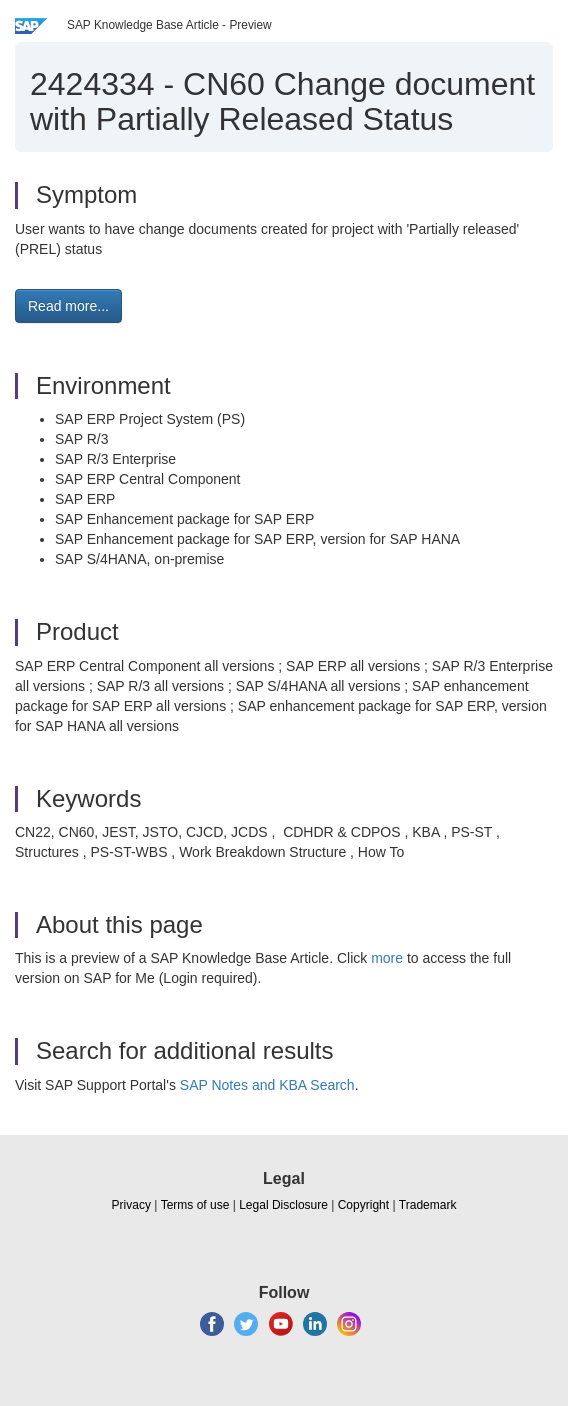 This screenshot has width=568, height=1406. I want to click on SAP Notes and KBA Search, so click(267, 1085).